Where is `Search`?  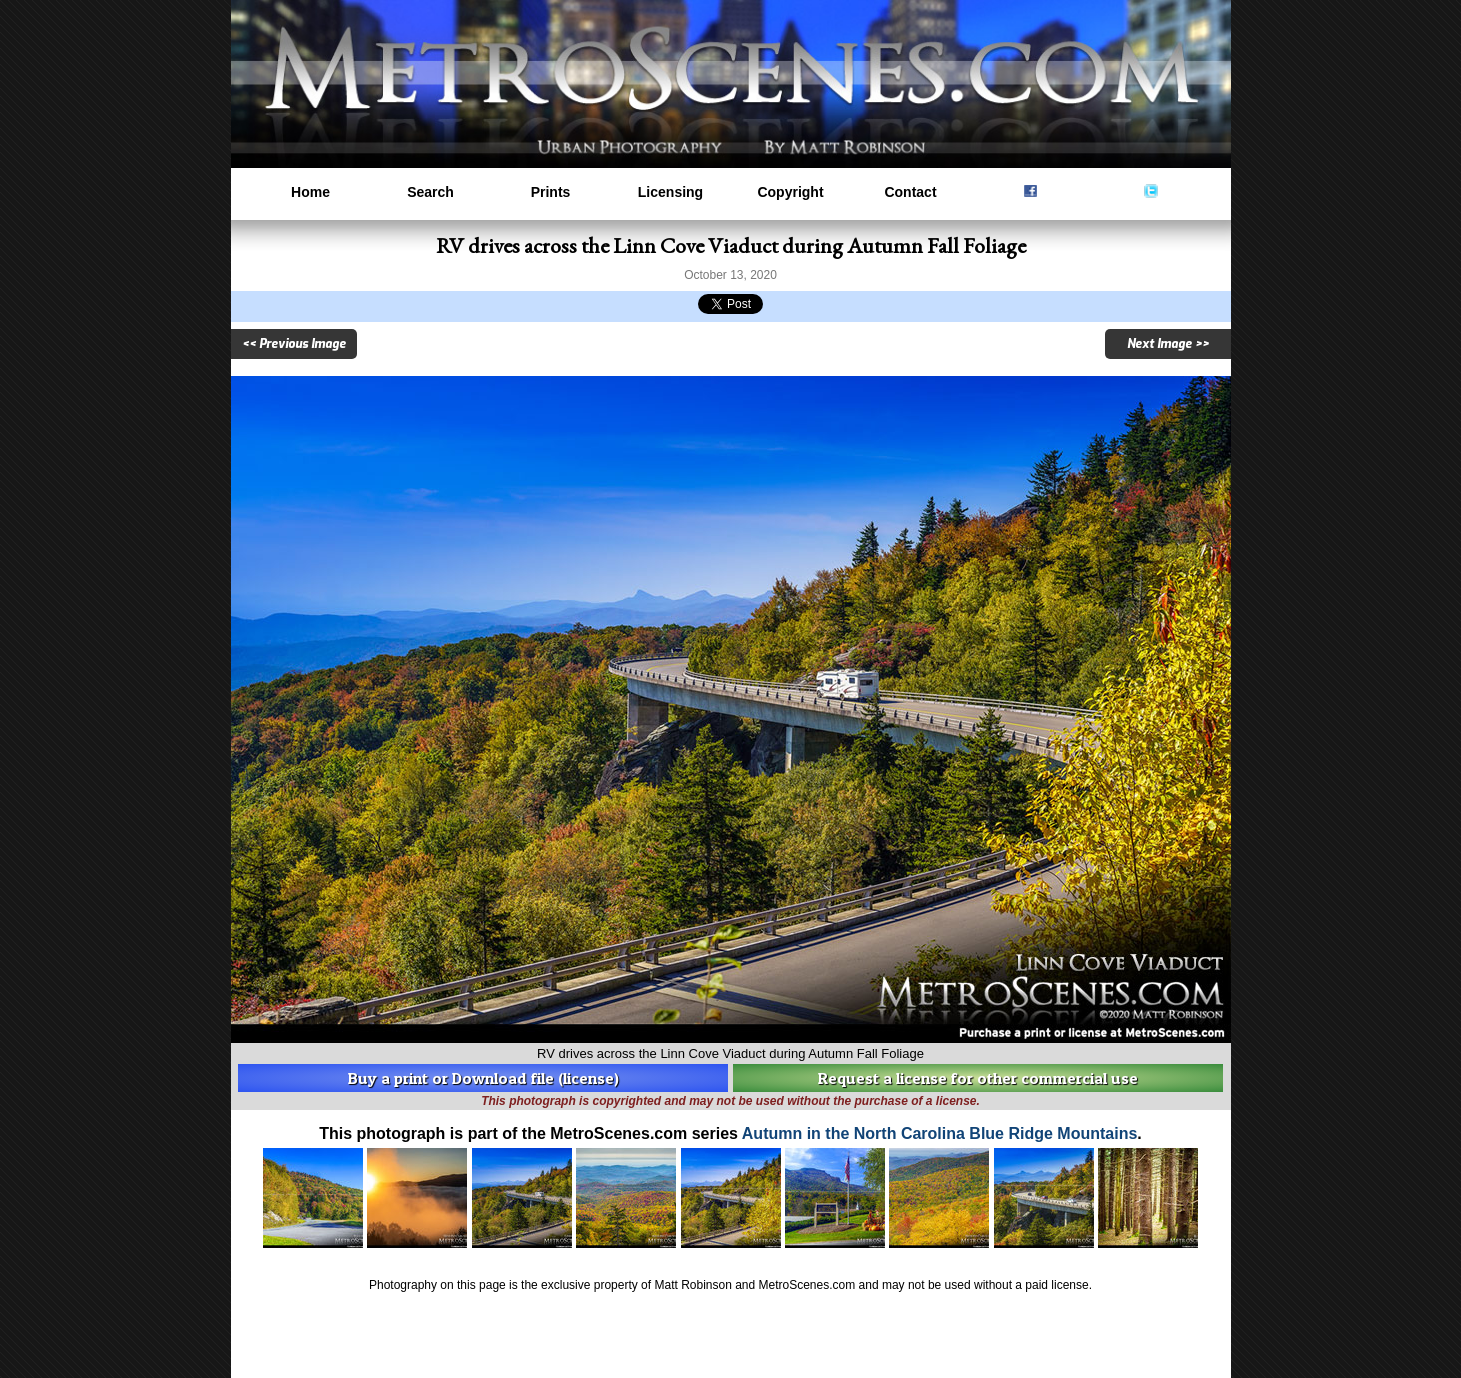
Search is located at coordinates (430, 192).